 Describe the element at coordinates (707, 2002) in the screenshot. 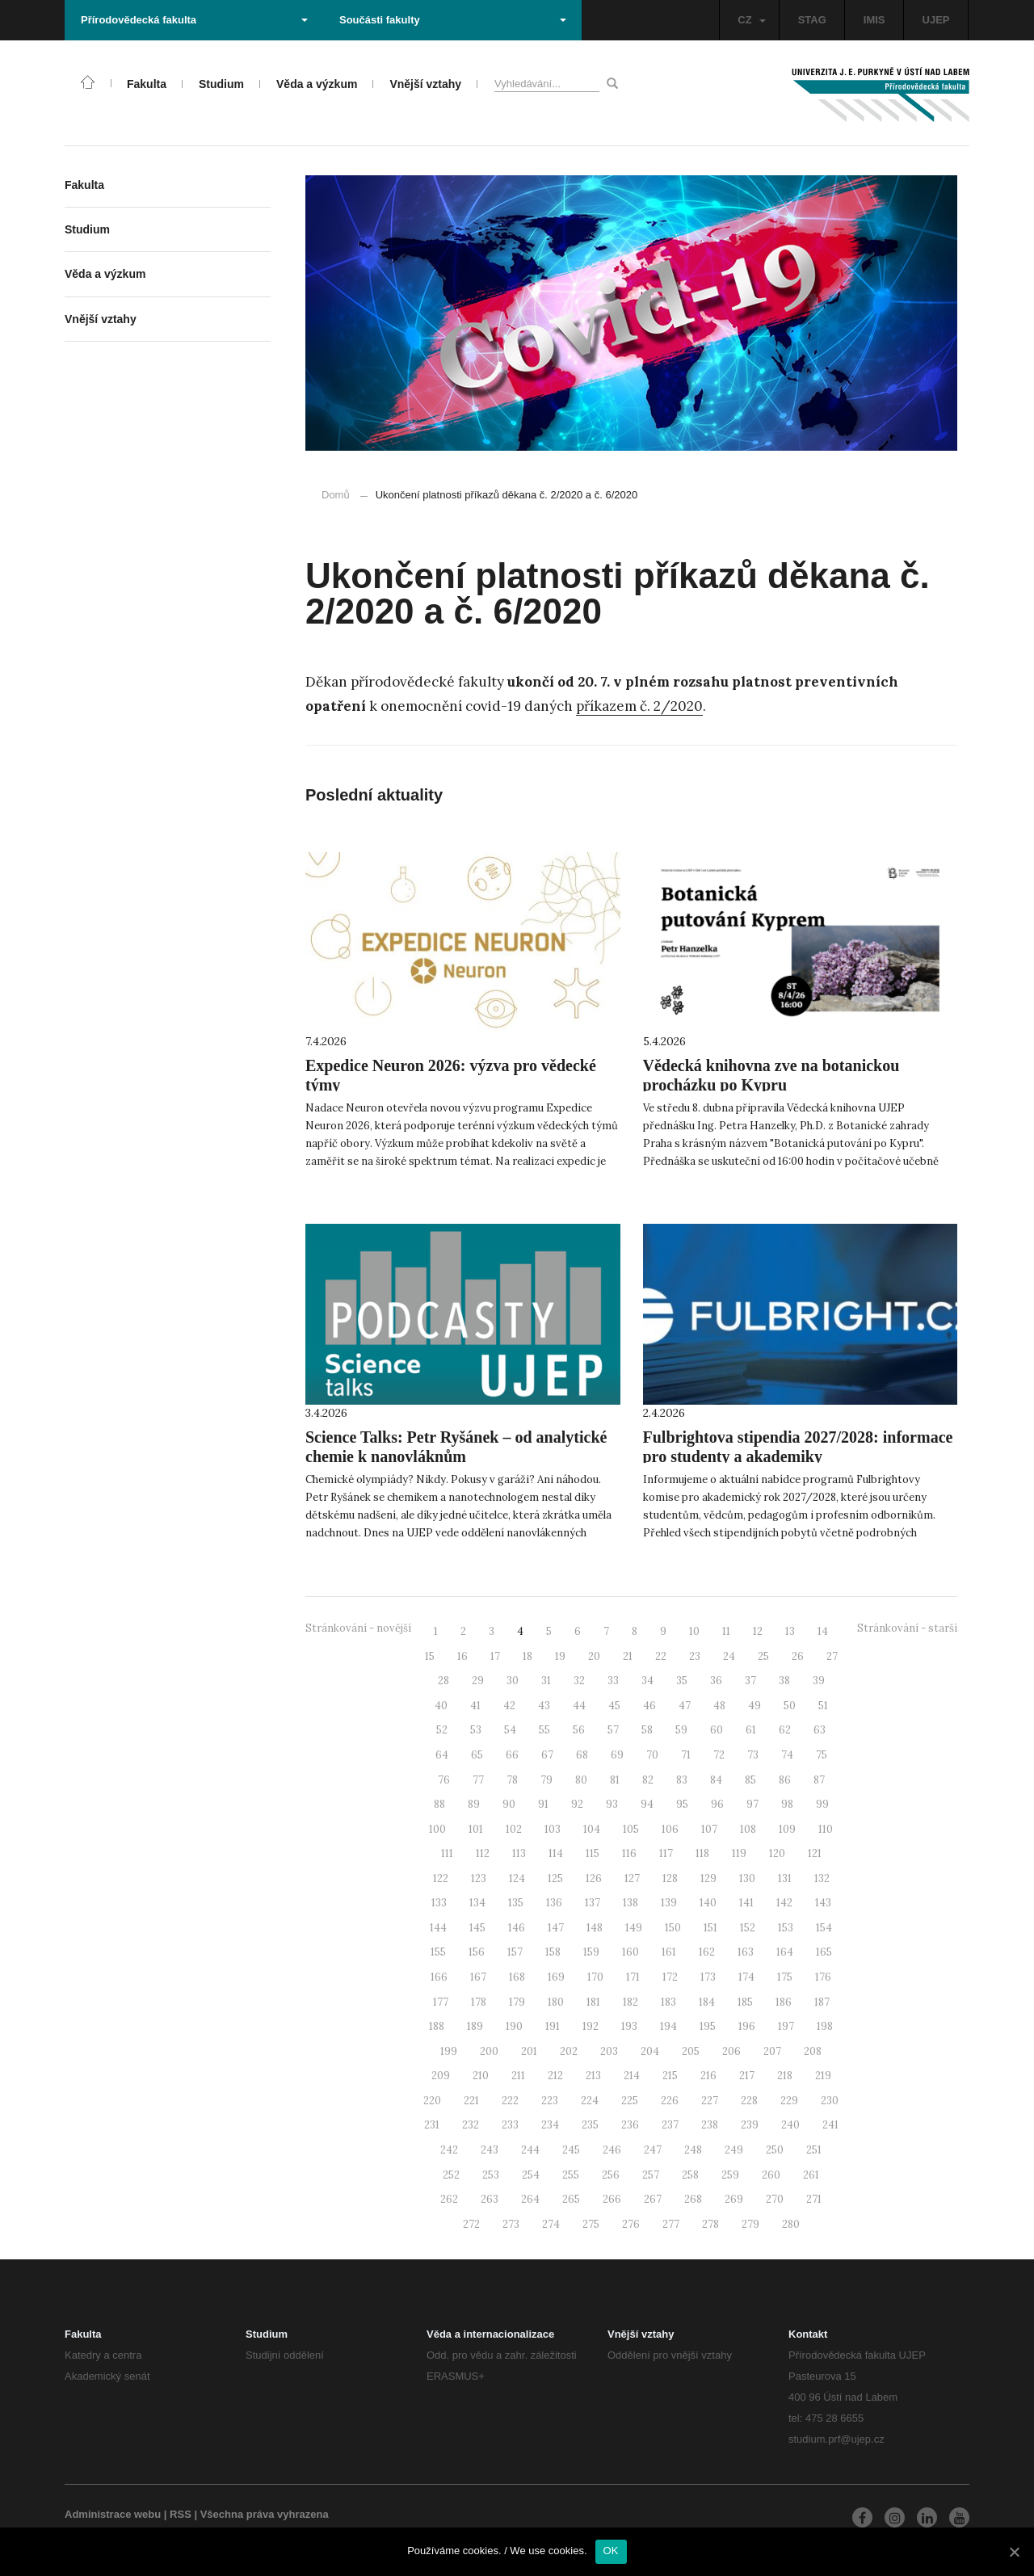

I see `184` at that location.